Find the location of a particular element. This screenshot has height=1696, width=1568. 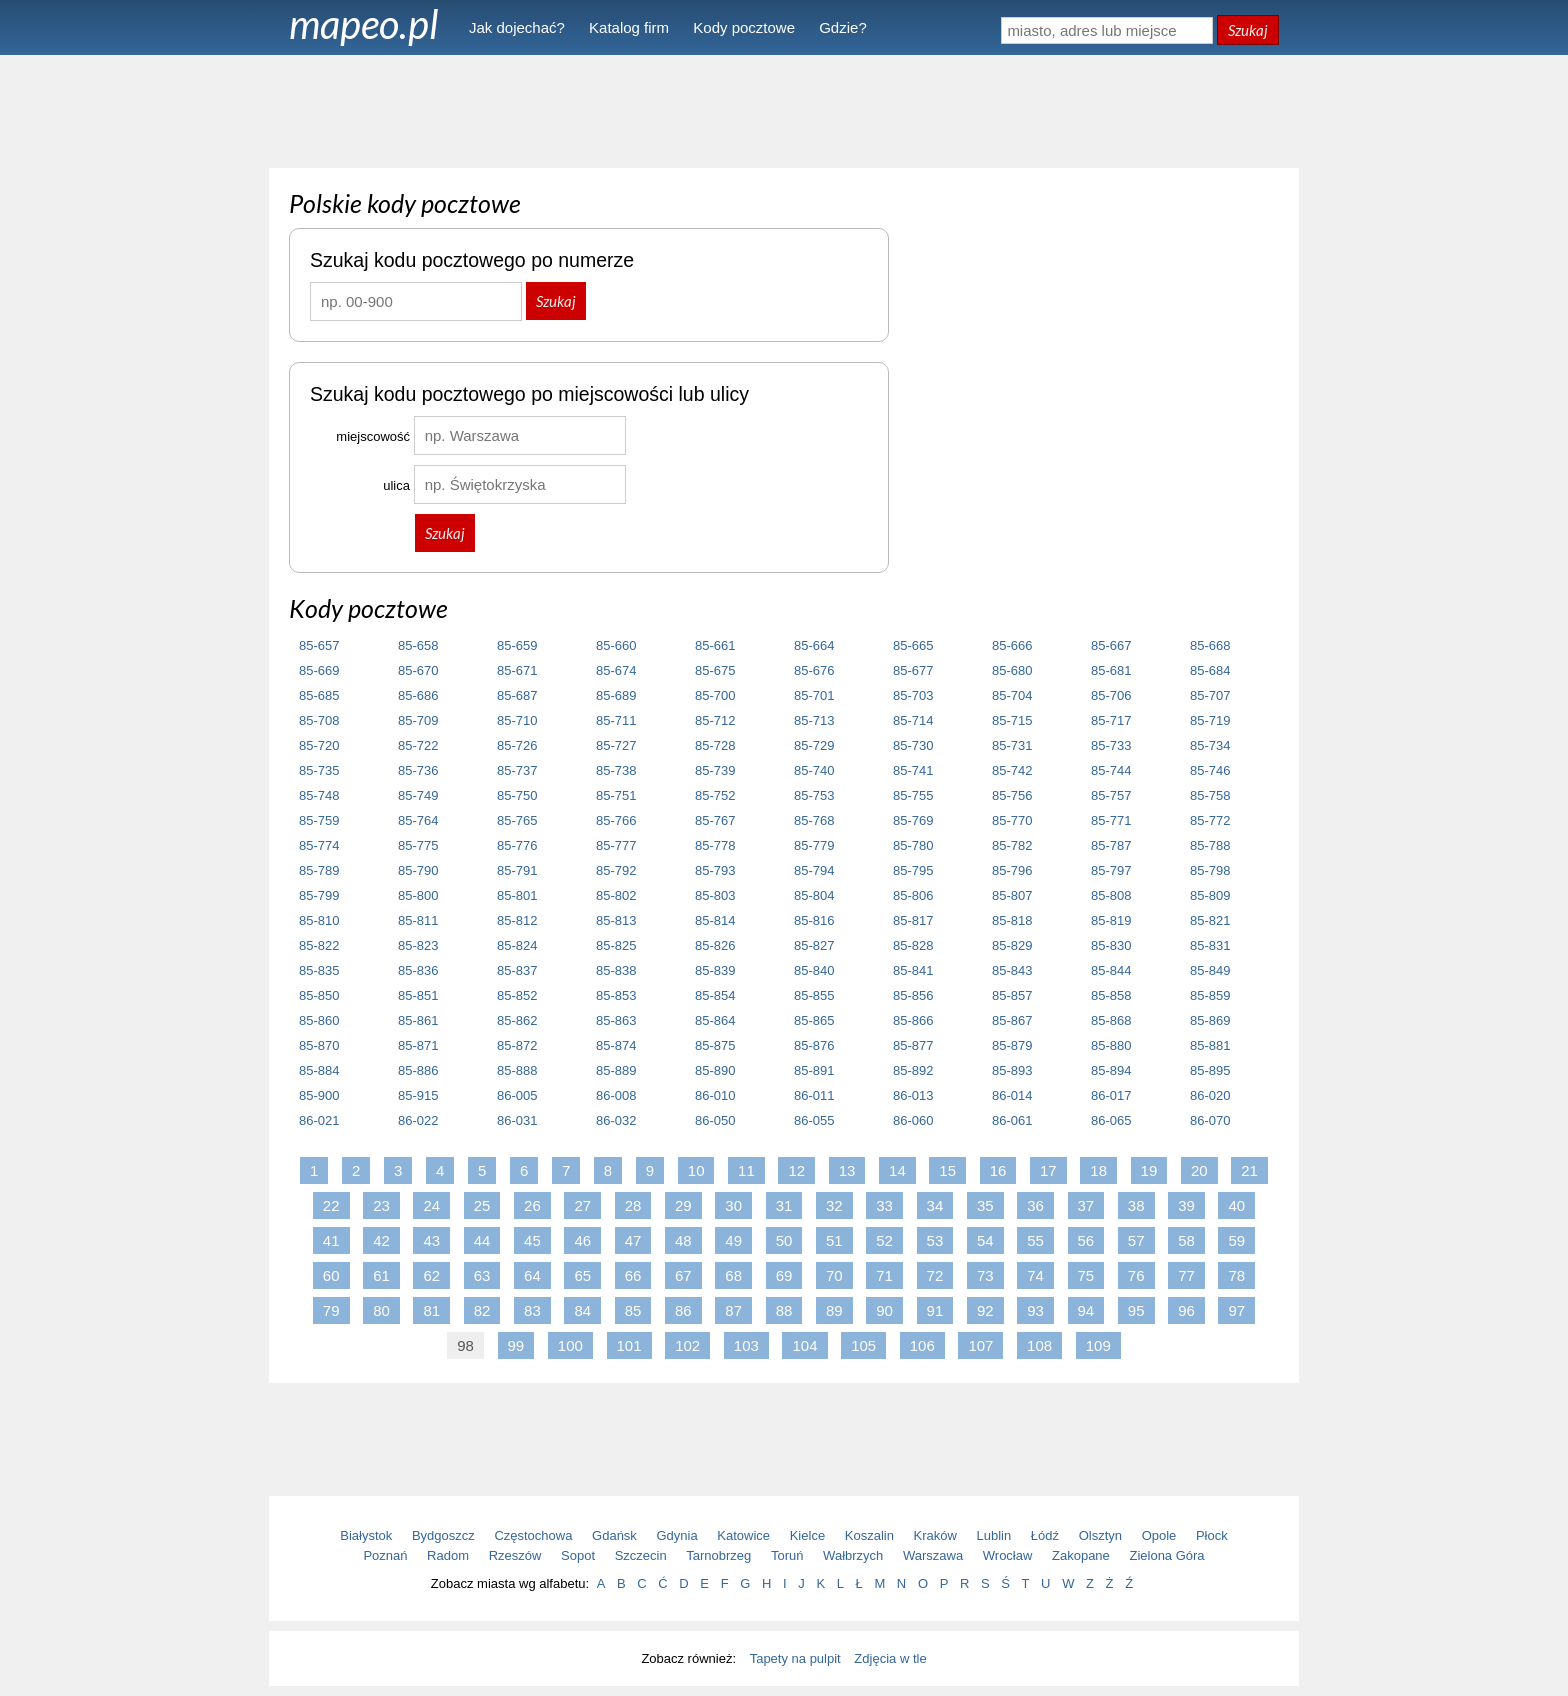

86-013 is located at coordinates (913, 1095).